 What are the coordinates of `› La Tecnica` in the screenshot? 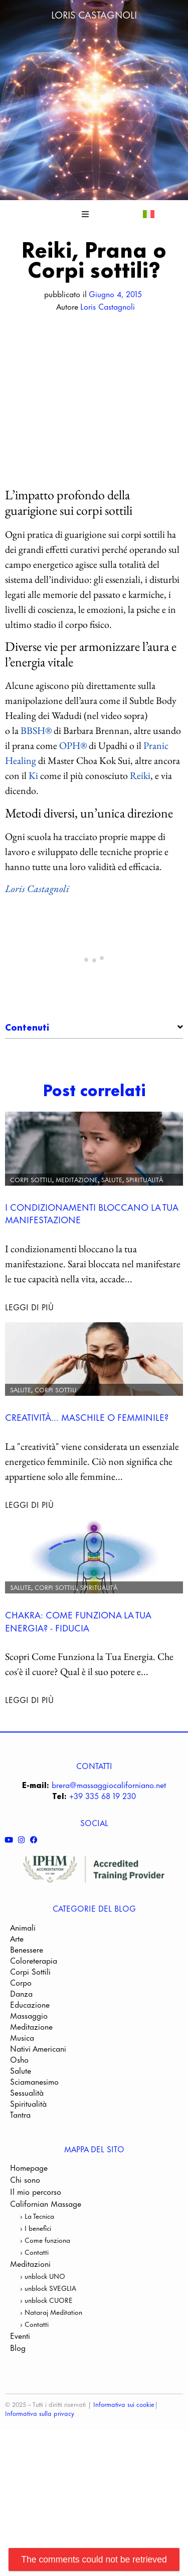 It's located at (37, 2285).